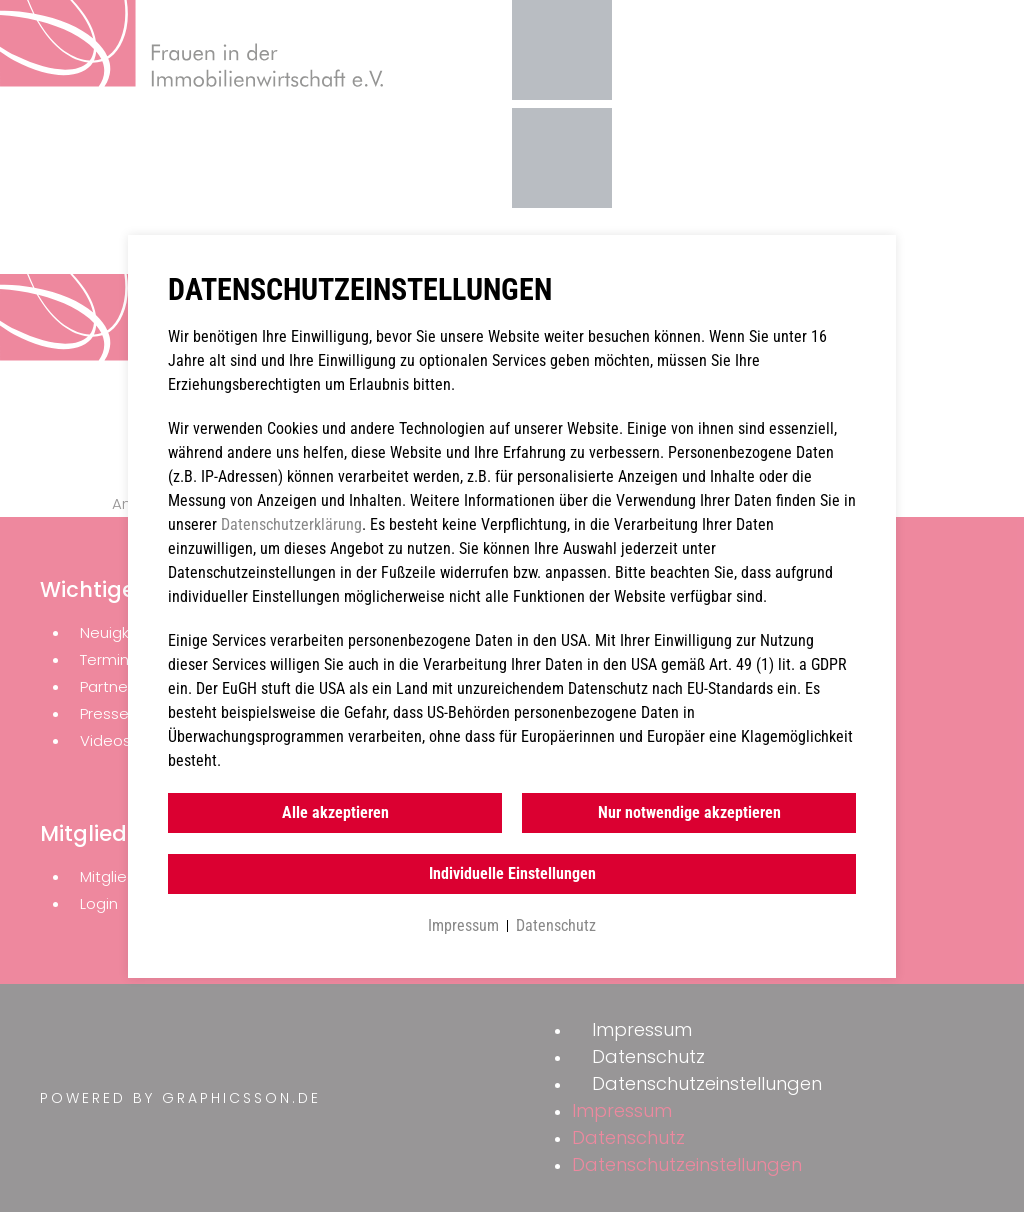 The width and height of the screenshot is (1024, 1212). I want to click on Datenschutzerklärung, so click(291, 524).